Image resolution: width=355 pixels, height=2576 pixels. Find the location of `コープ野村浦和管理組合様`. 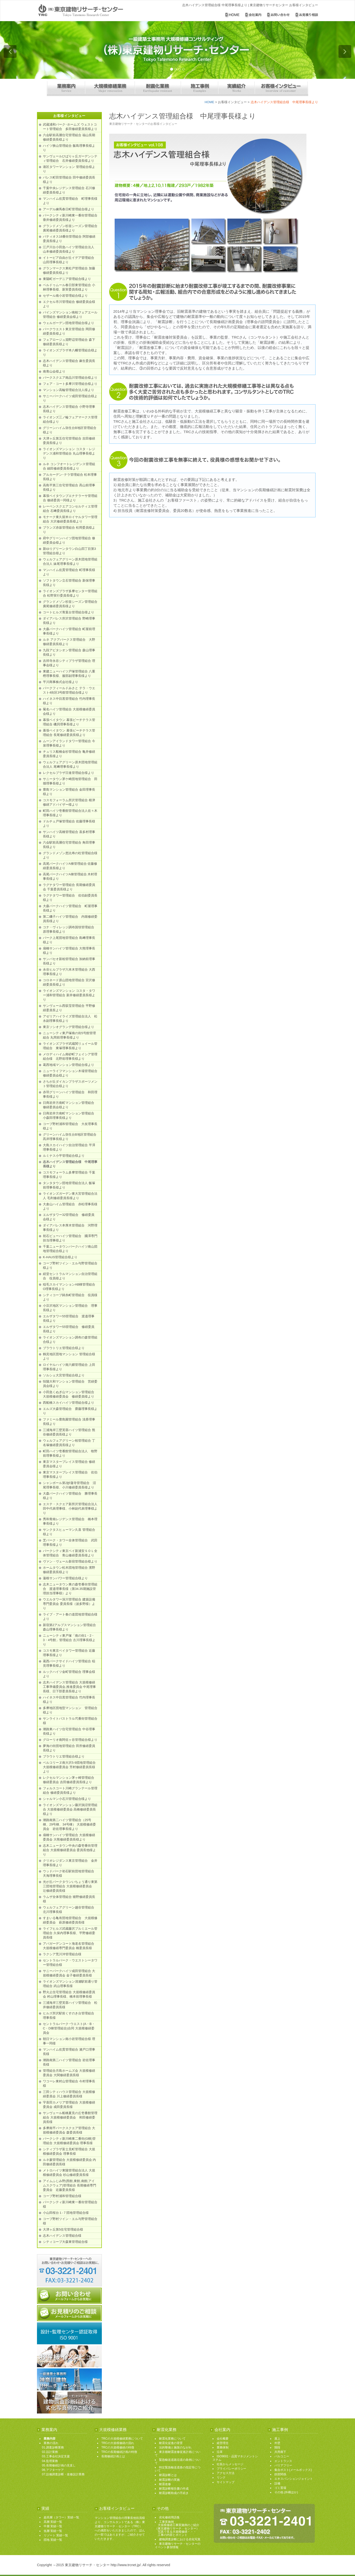

コープ野村浦和管理組合様 is located at coordinates (62, 2196).